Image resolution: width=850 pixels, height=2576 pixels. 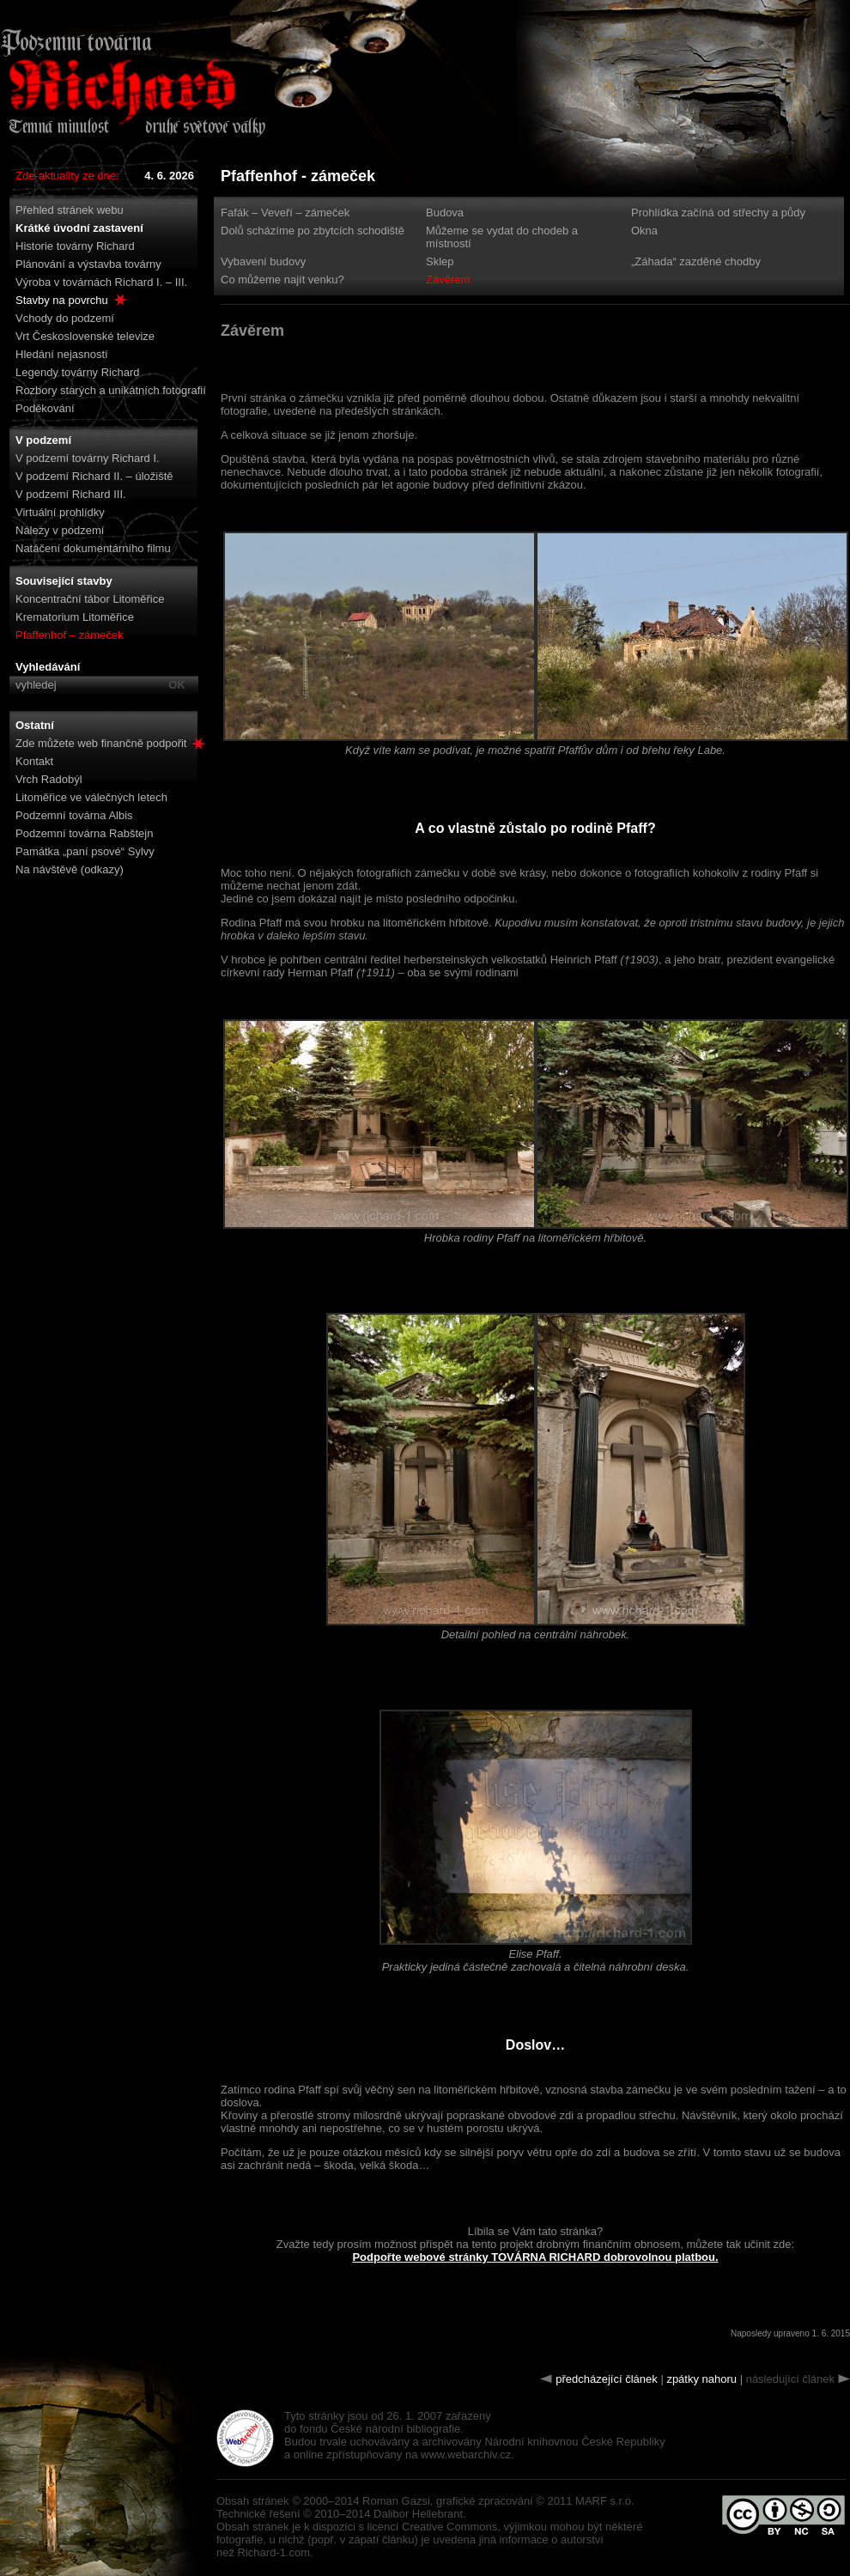 What do you see at coordinates (110, 743) in the screenshot?
I see `Zde můžete web finančně podpořit` at bounding box center [110, 743].